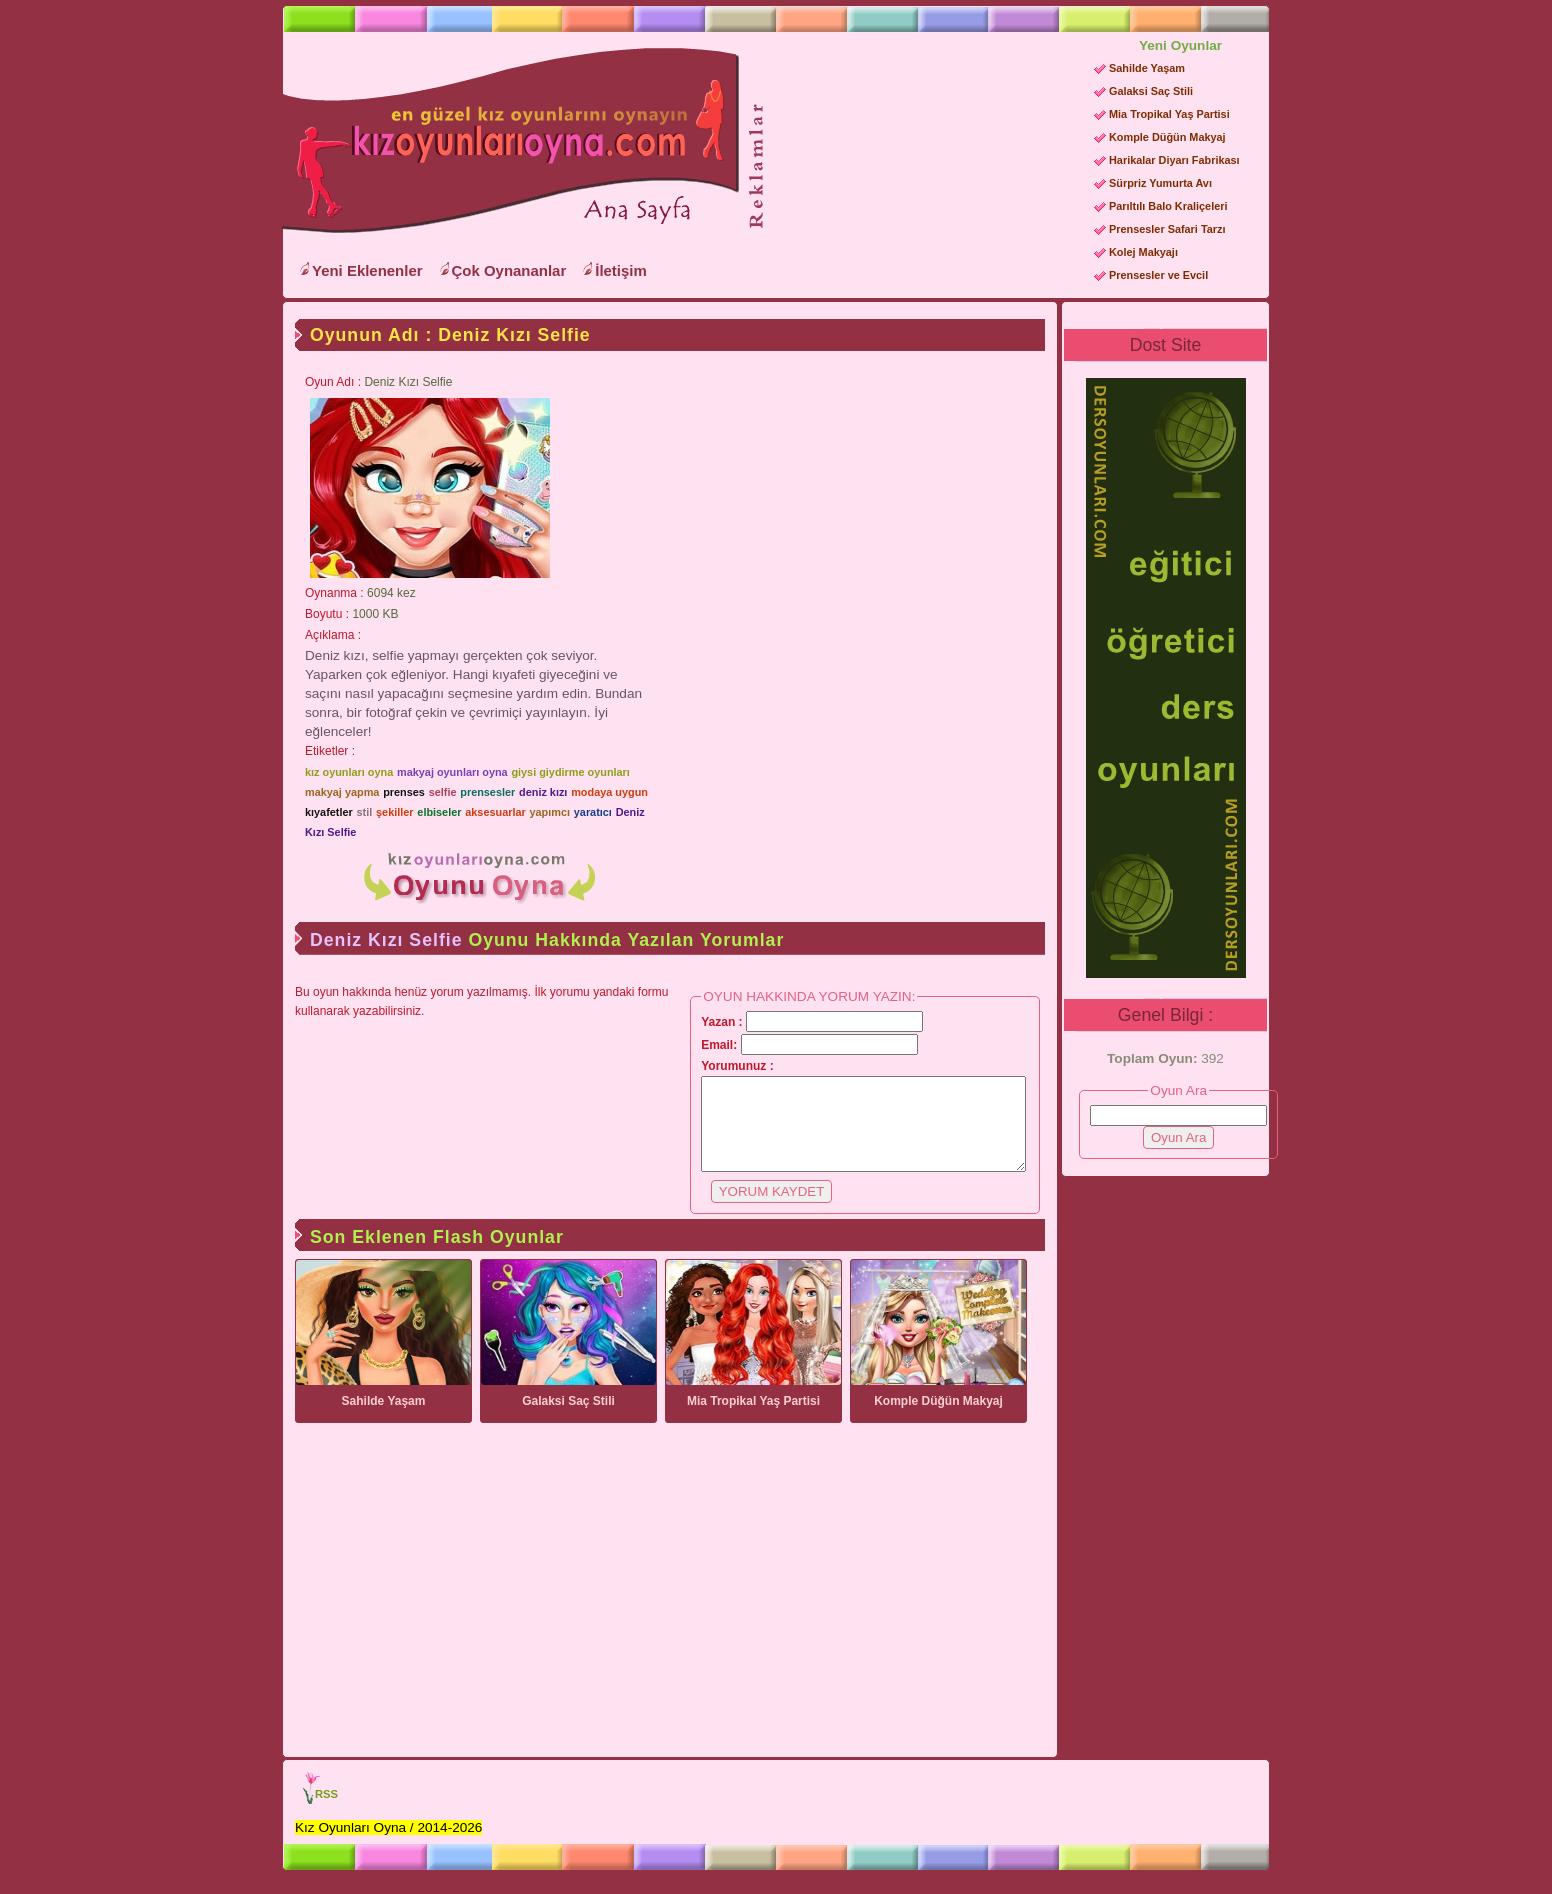 The width and height of the screenshot is (1552, 1894). I want to click on Yeni Eklenenler, so click(367, 270).